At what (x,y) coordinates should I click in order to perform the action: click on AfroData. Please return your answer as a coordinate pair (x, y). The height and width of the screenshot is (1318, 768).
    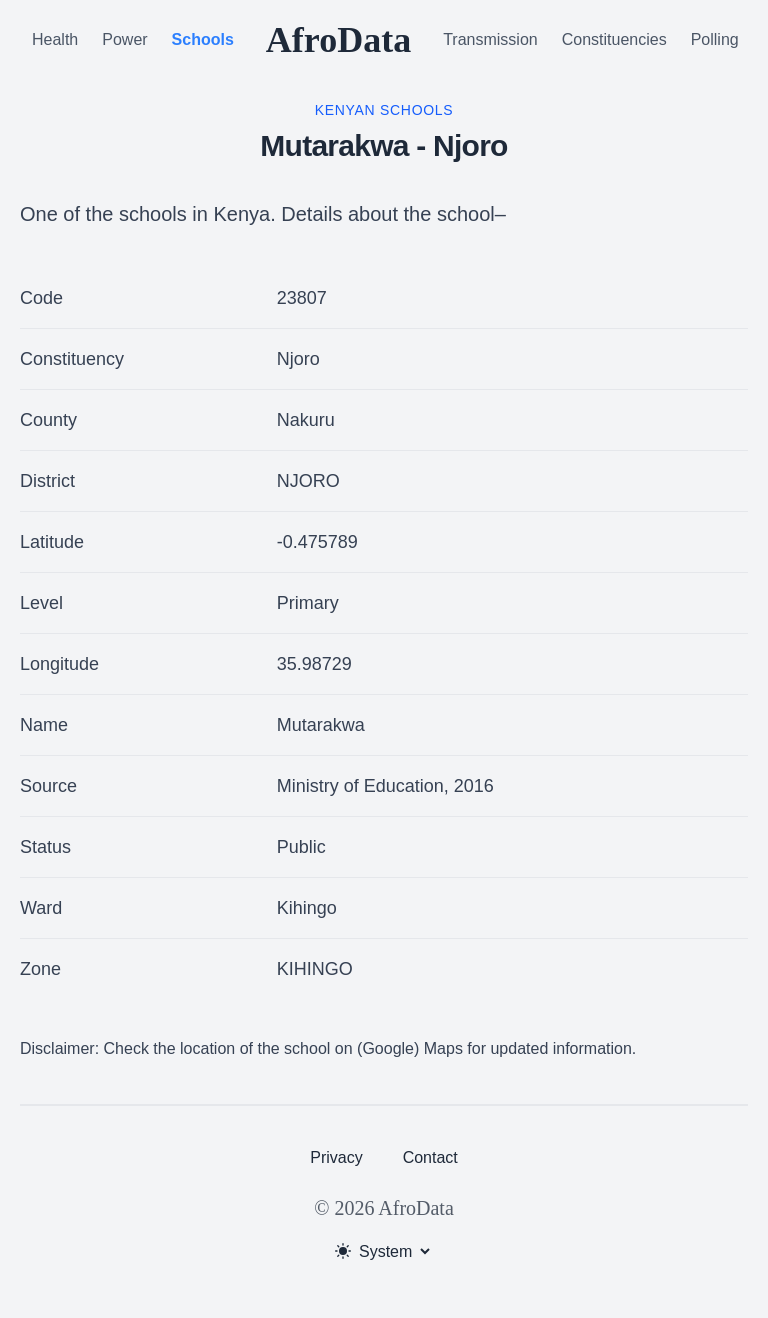
    Looking at the image, I should click on (338, 40).